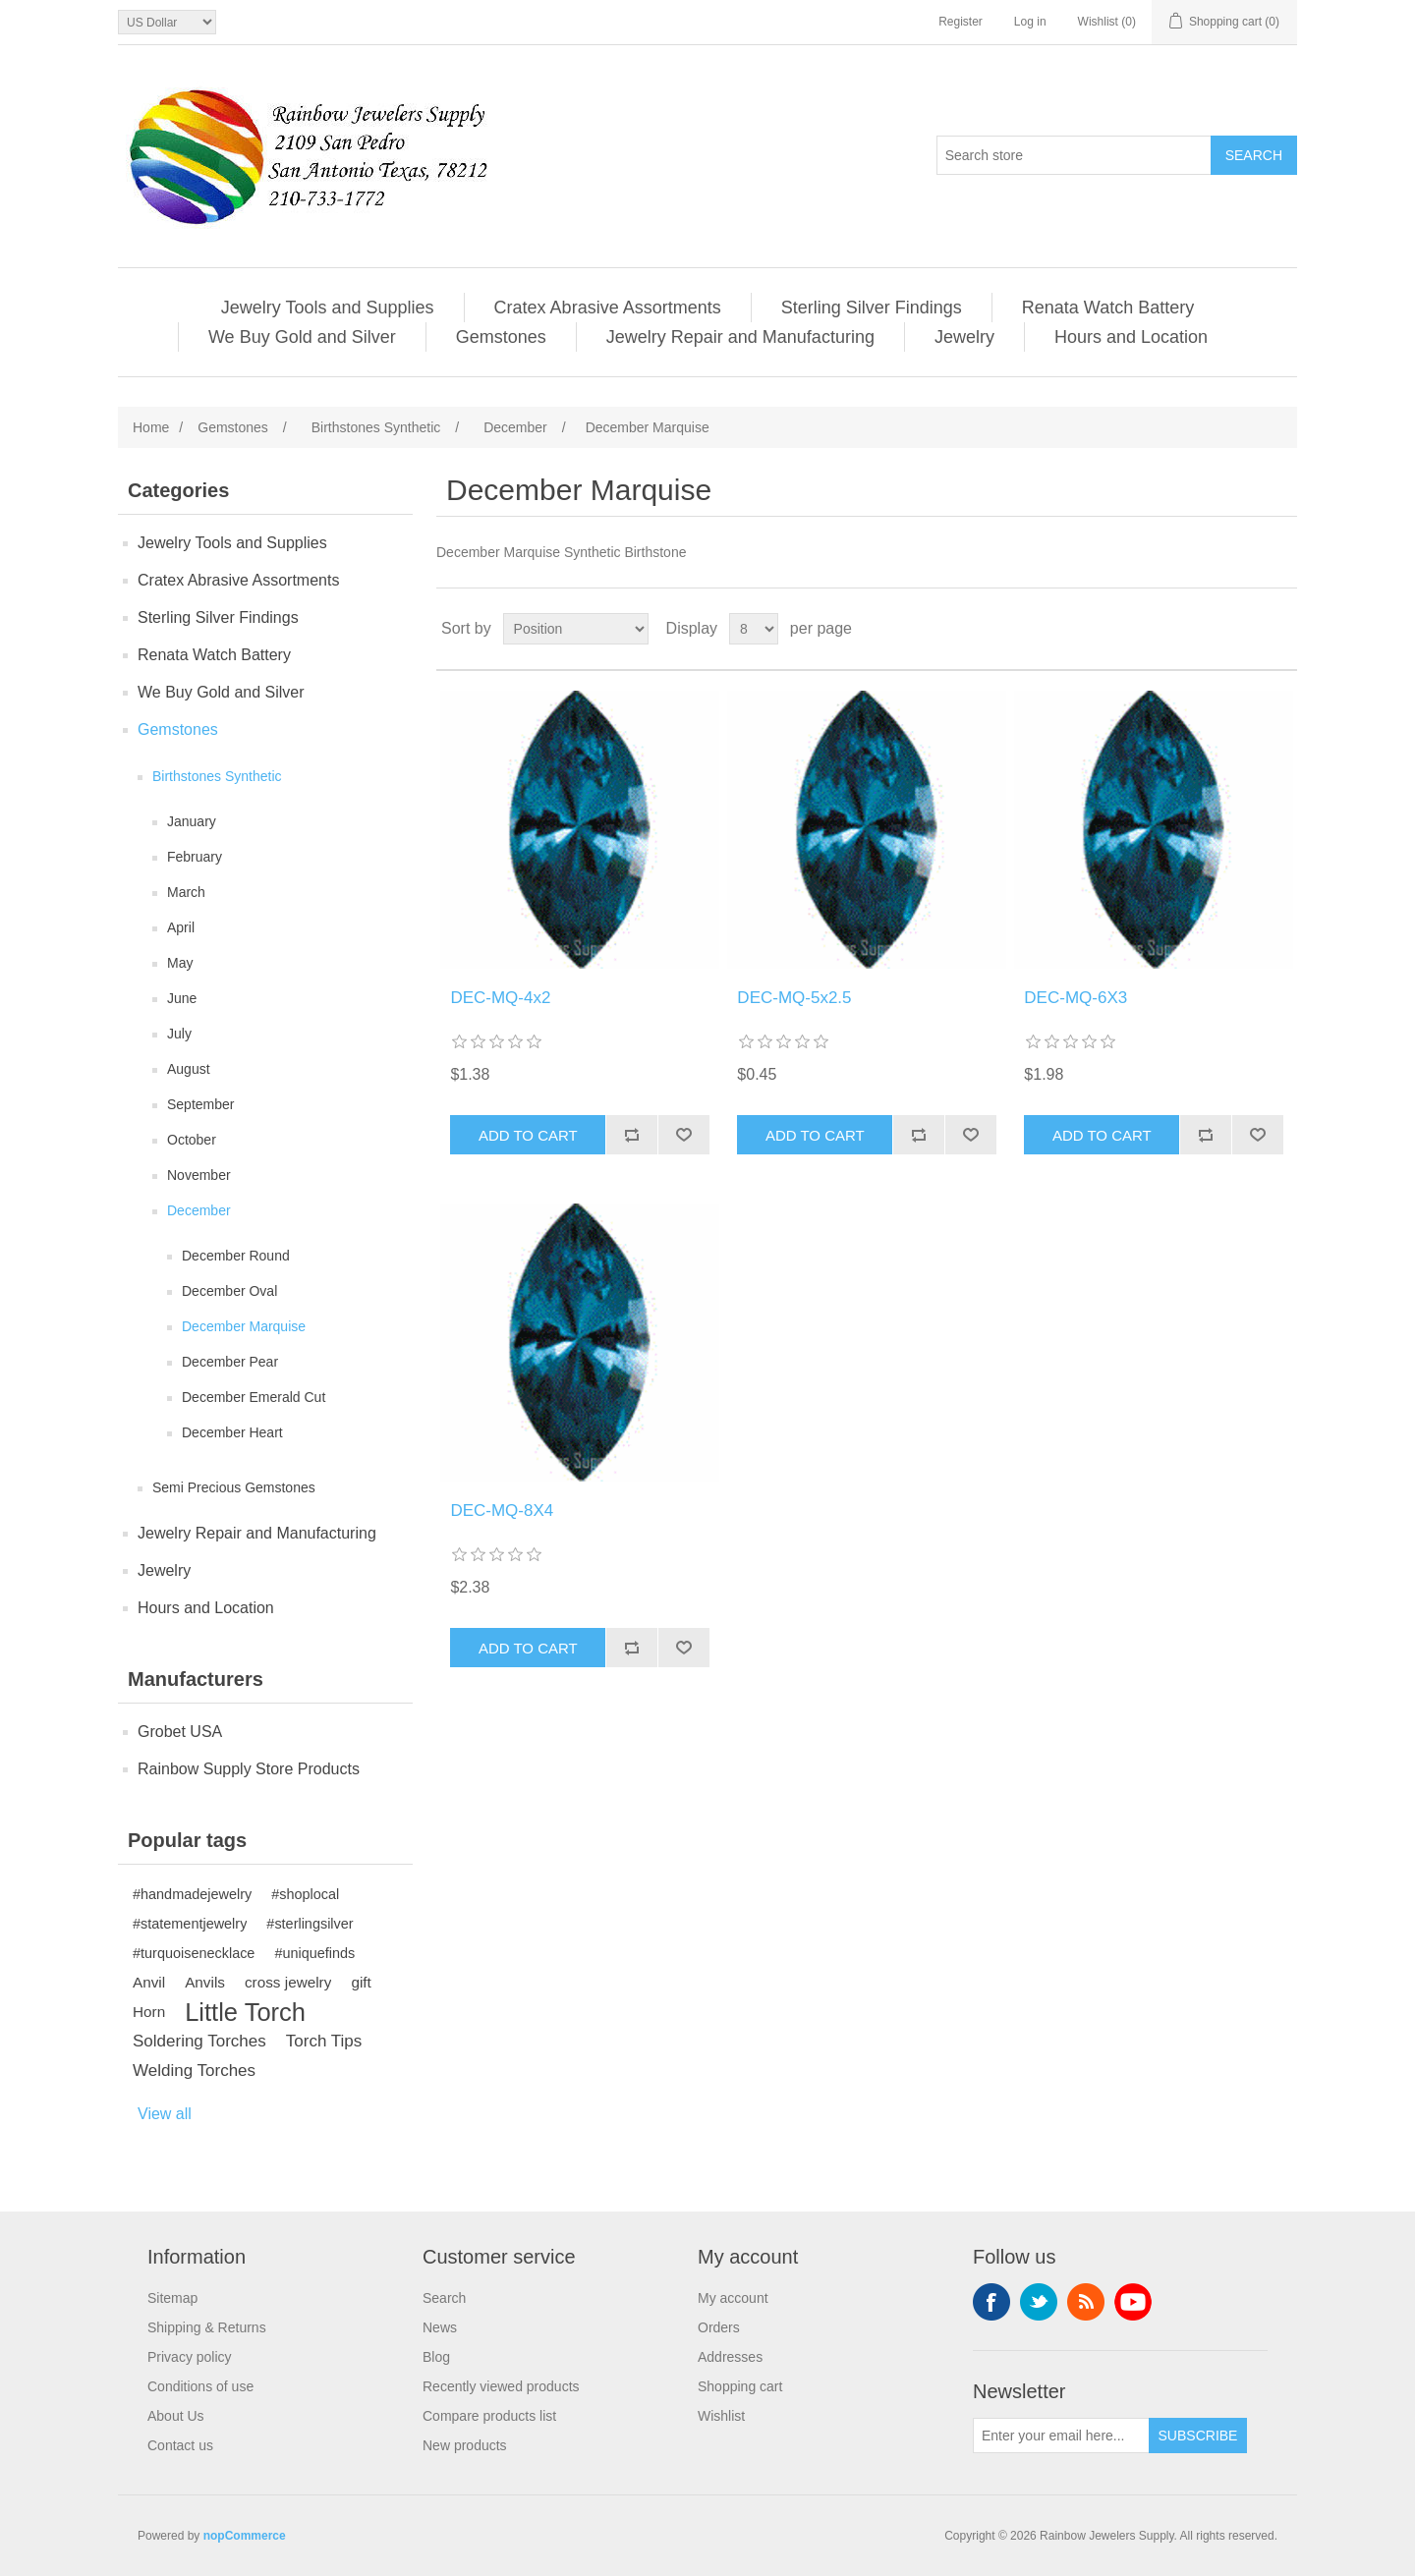 The height and width of the screenshot is (2576, 1415). What do you see at coordinates (1131, 337) in the screenshot?
I see `Hours and Location` at bounding box center [1131, 337].